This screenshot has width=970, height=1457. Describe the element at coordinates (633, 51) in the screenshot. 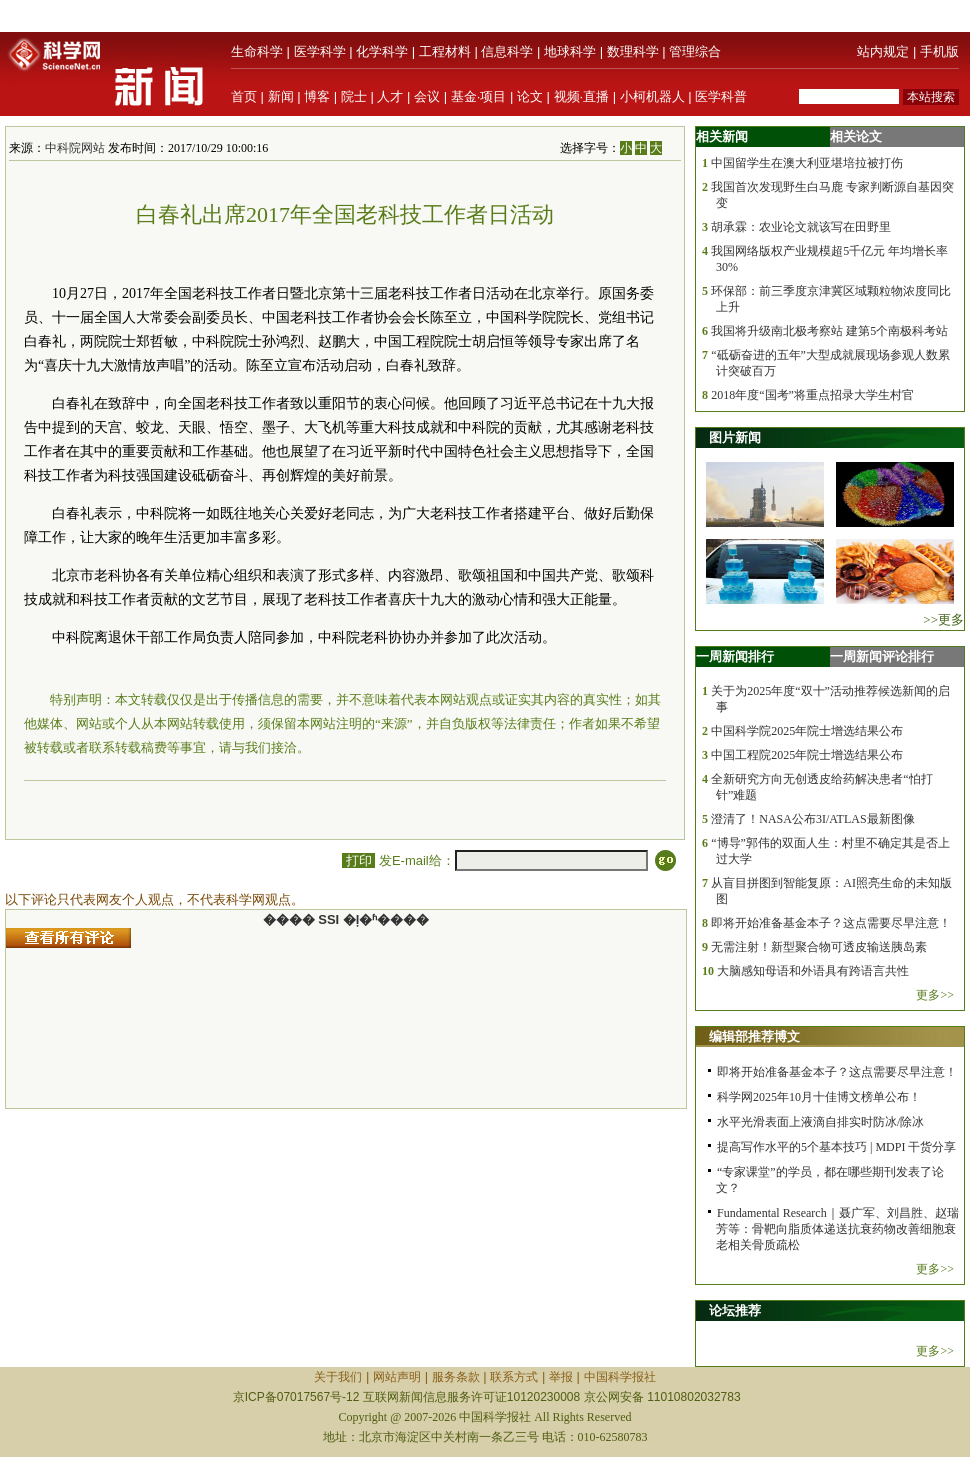

I see `数理科学` at that location.